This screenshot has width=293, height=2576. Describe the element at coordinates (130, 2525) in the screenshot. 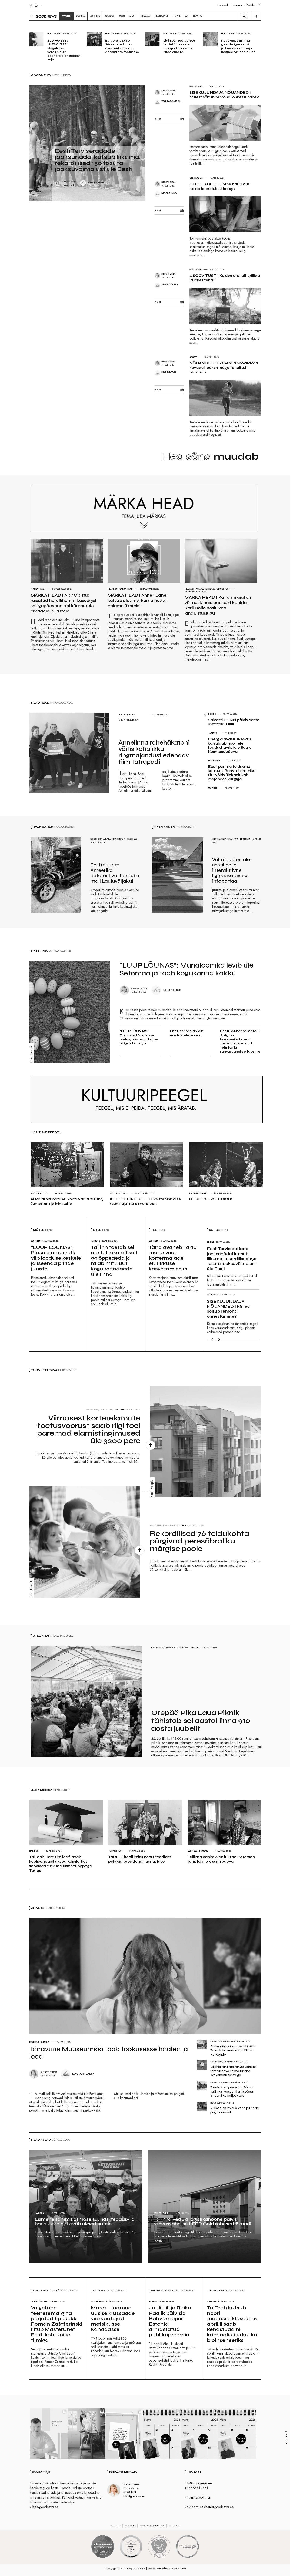

I see `Reeglid` at that location.